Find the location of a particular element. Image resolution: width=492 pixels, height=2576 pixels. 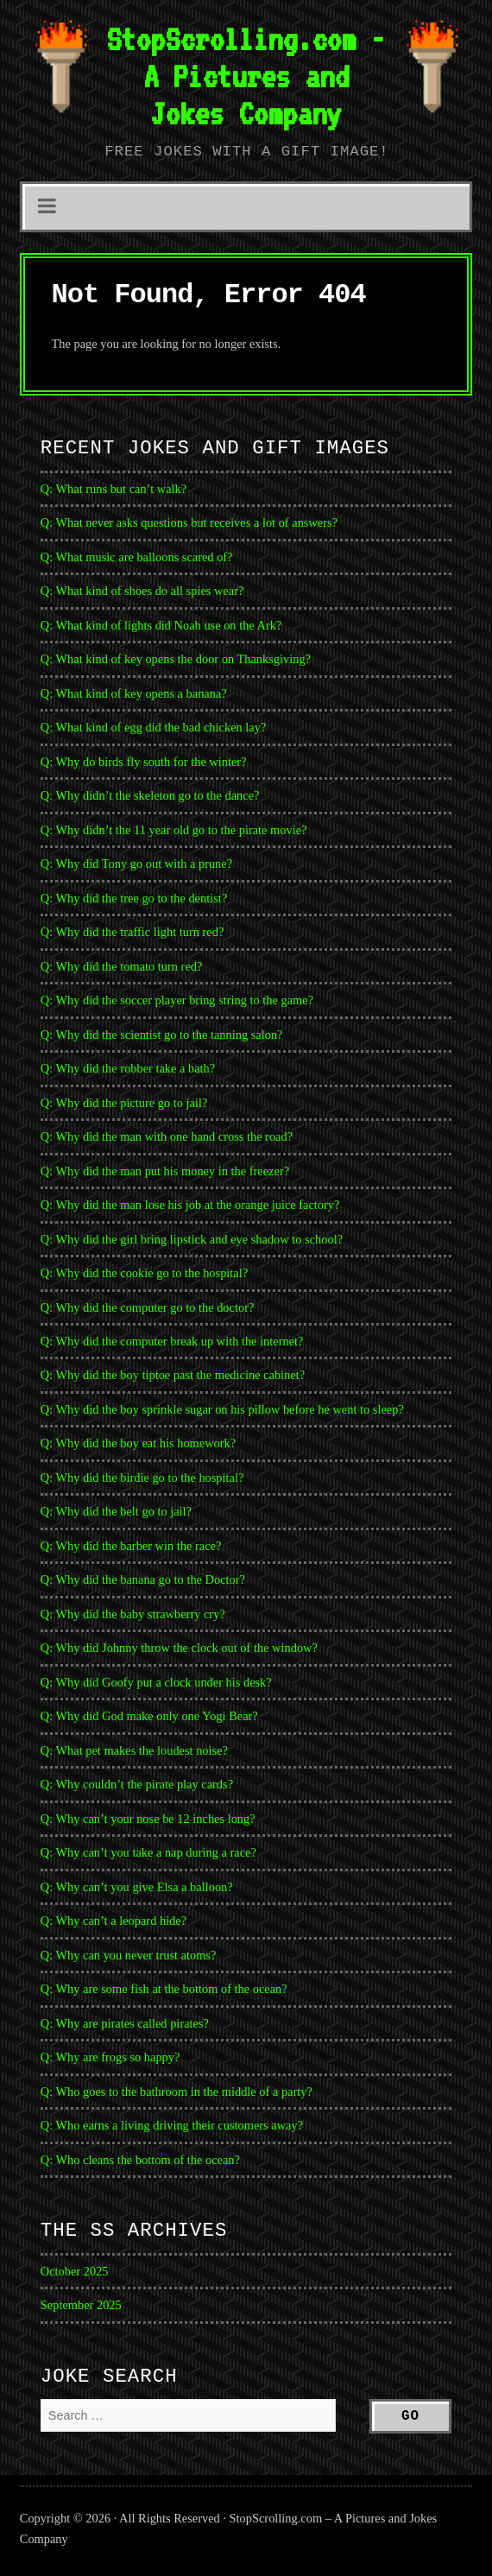

Q: Why did Tony go out with a prune? is located at coordinates (136, 863).